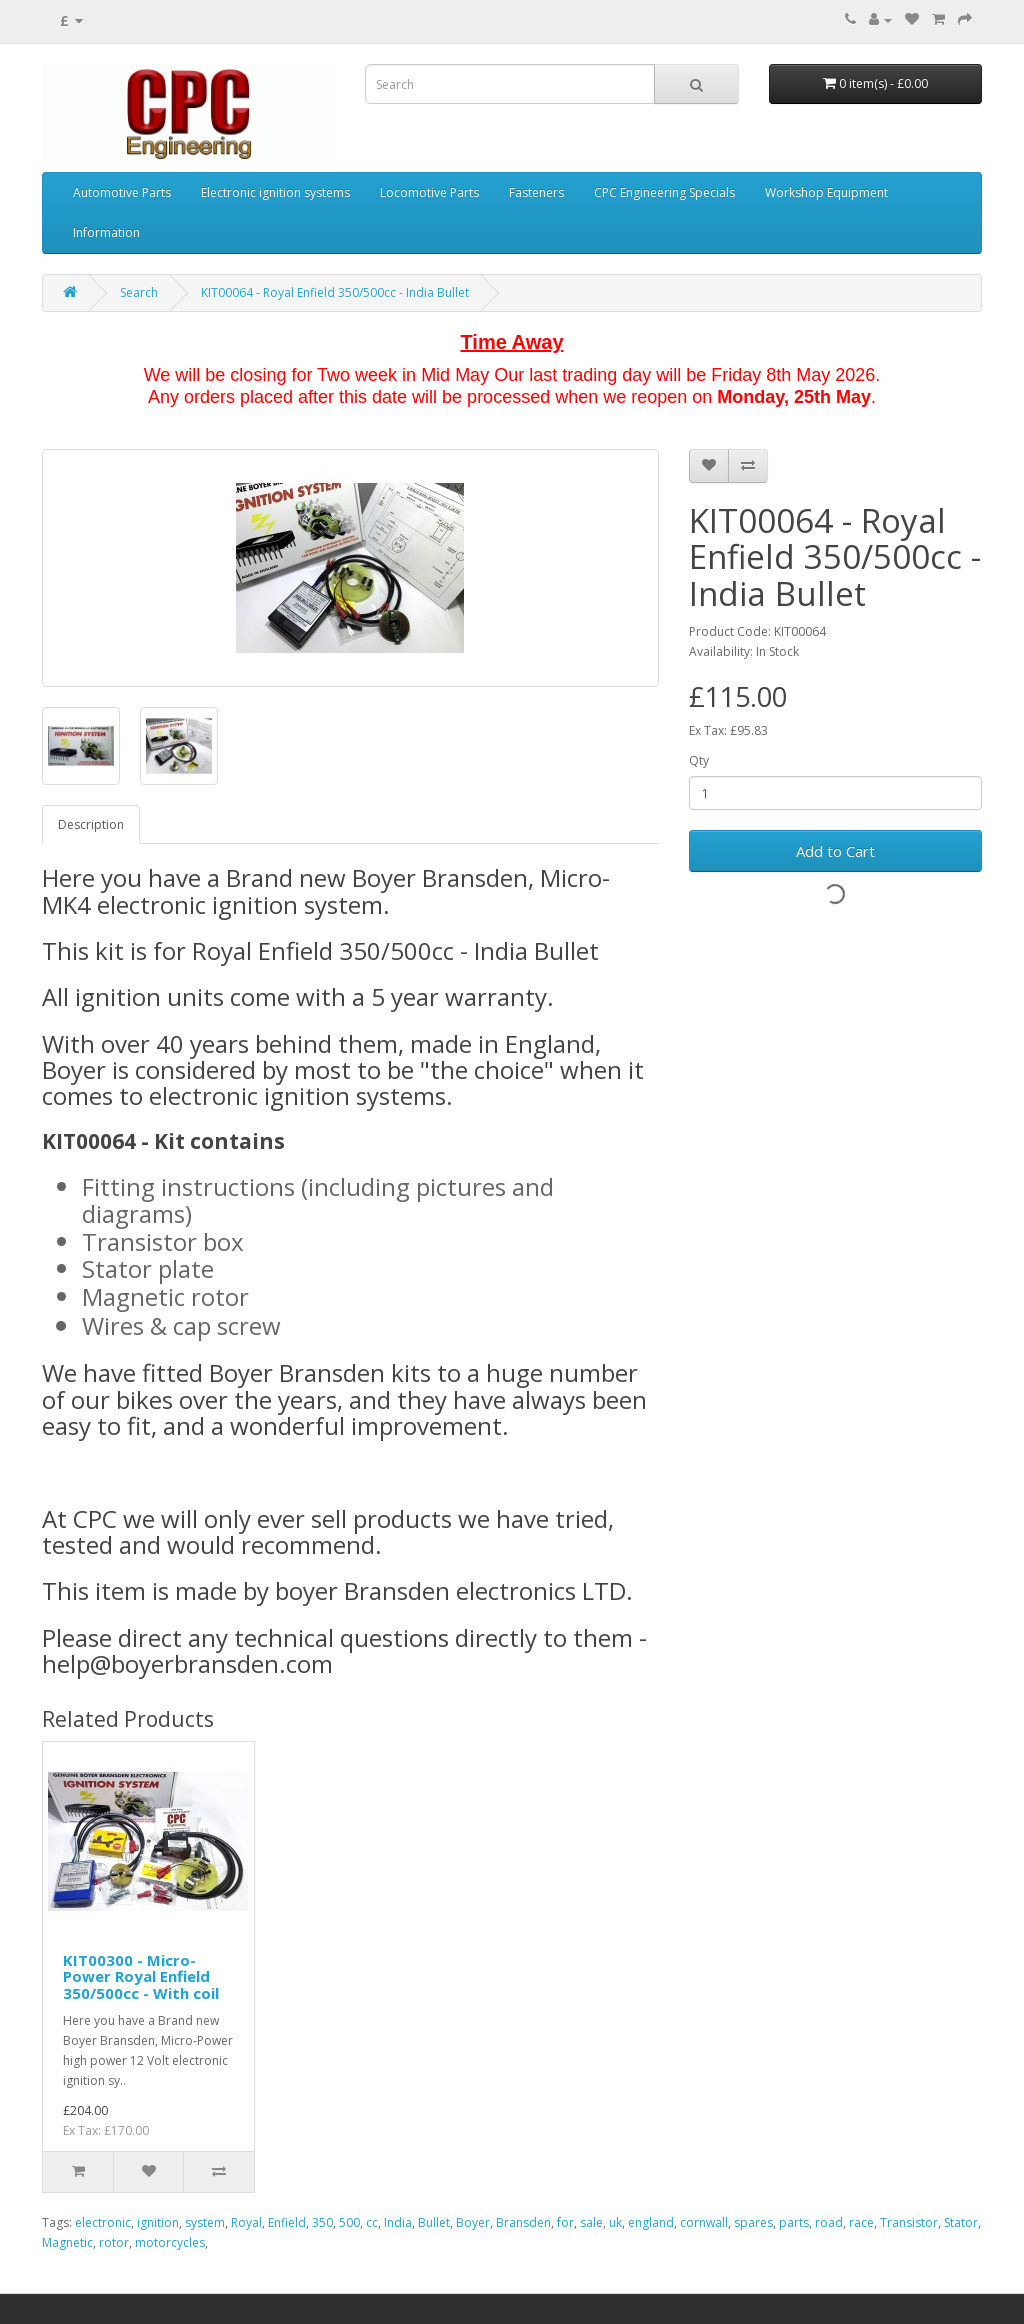  What do you see at coordinates (275, 192) in the screenshot?
I see `Electronic ignition systems` at bounding box center [275, 192].